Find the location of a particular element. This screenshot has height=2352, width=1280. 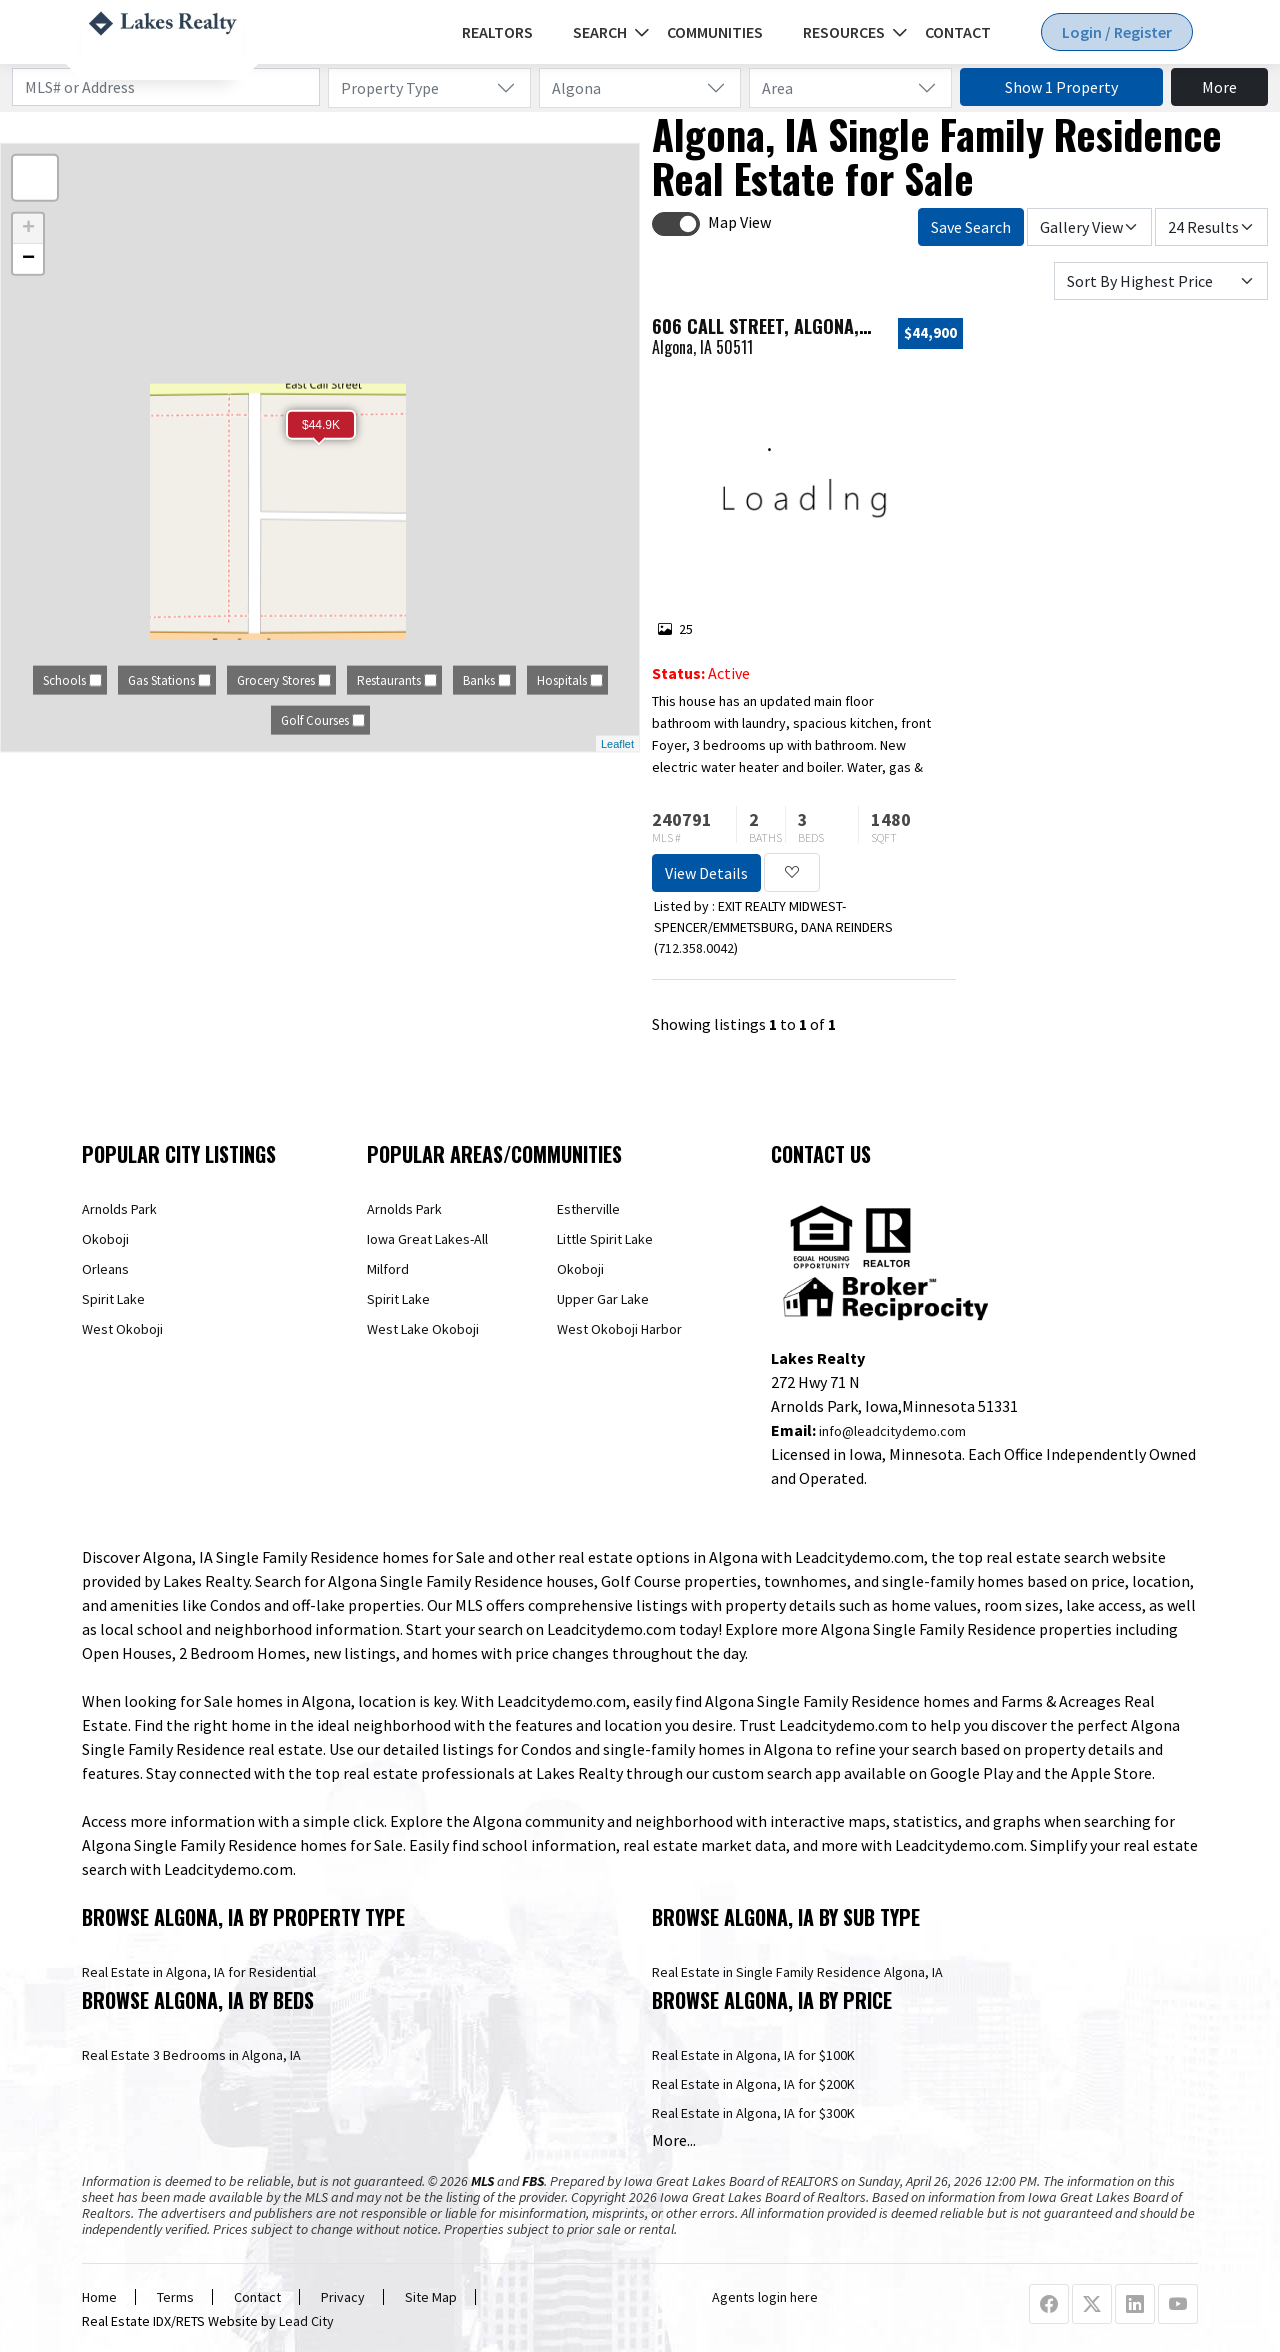

Save Search is located at coordinates (971, 227).